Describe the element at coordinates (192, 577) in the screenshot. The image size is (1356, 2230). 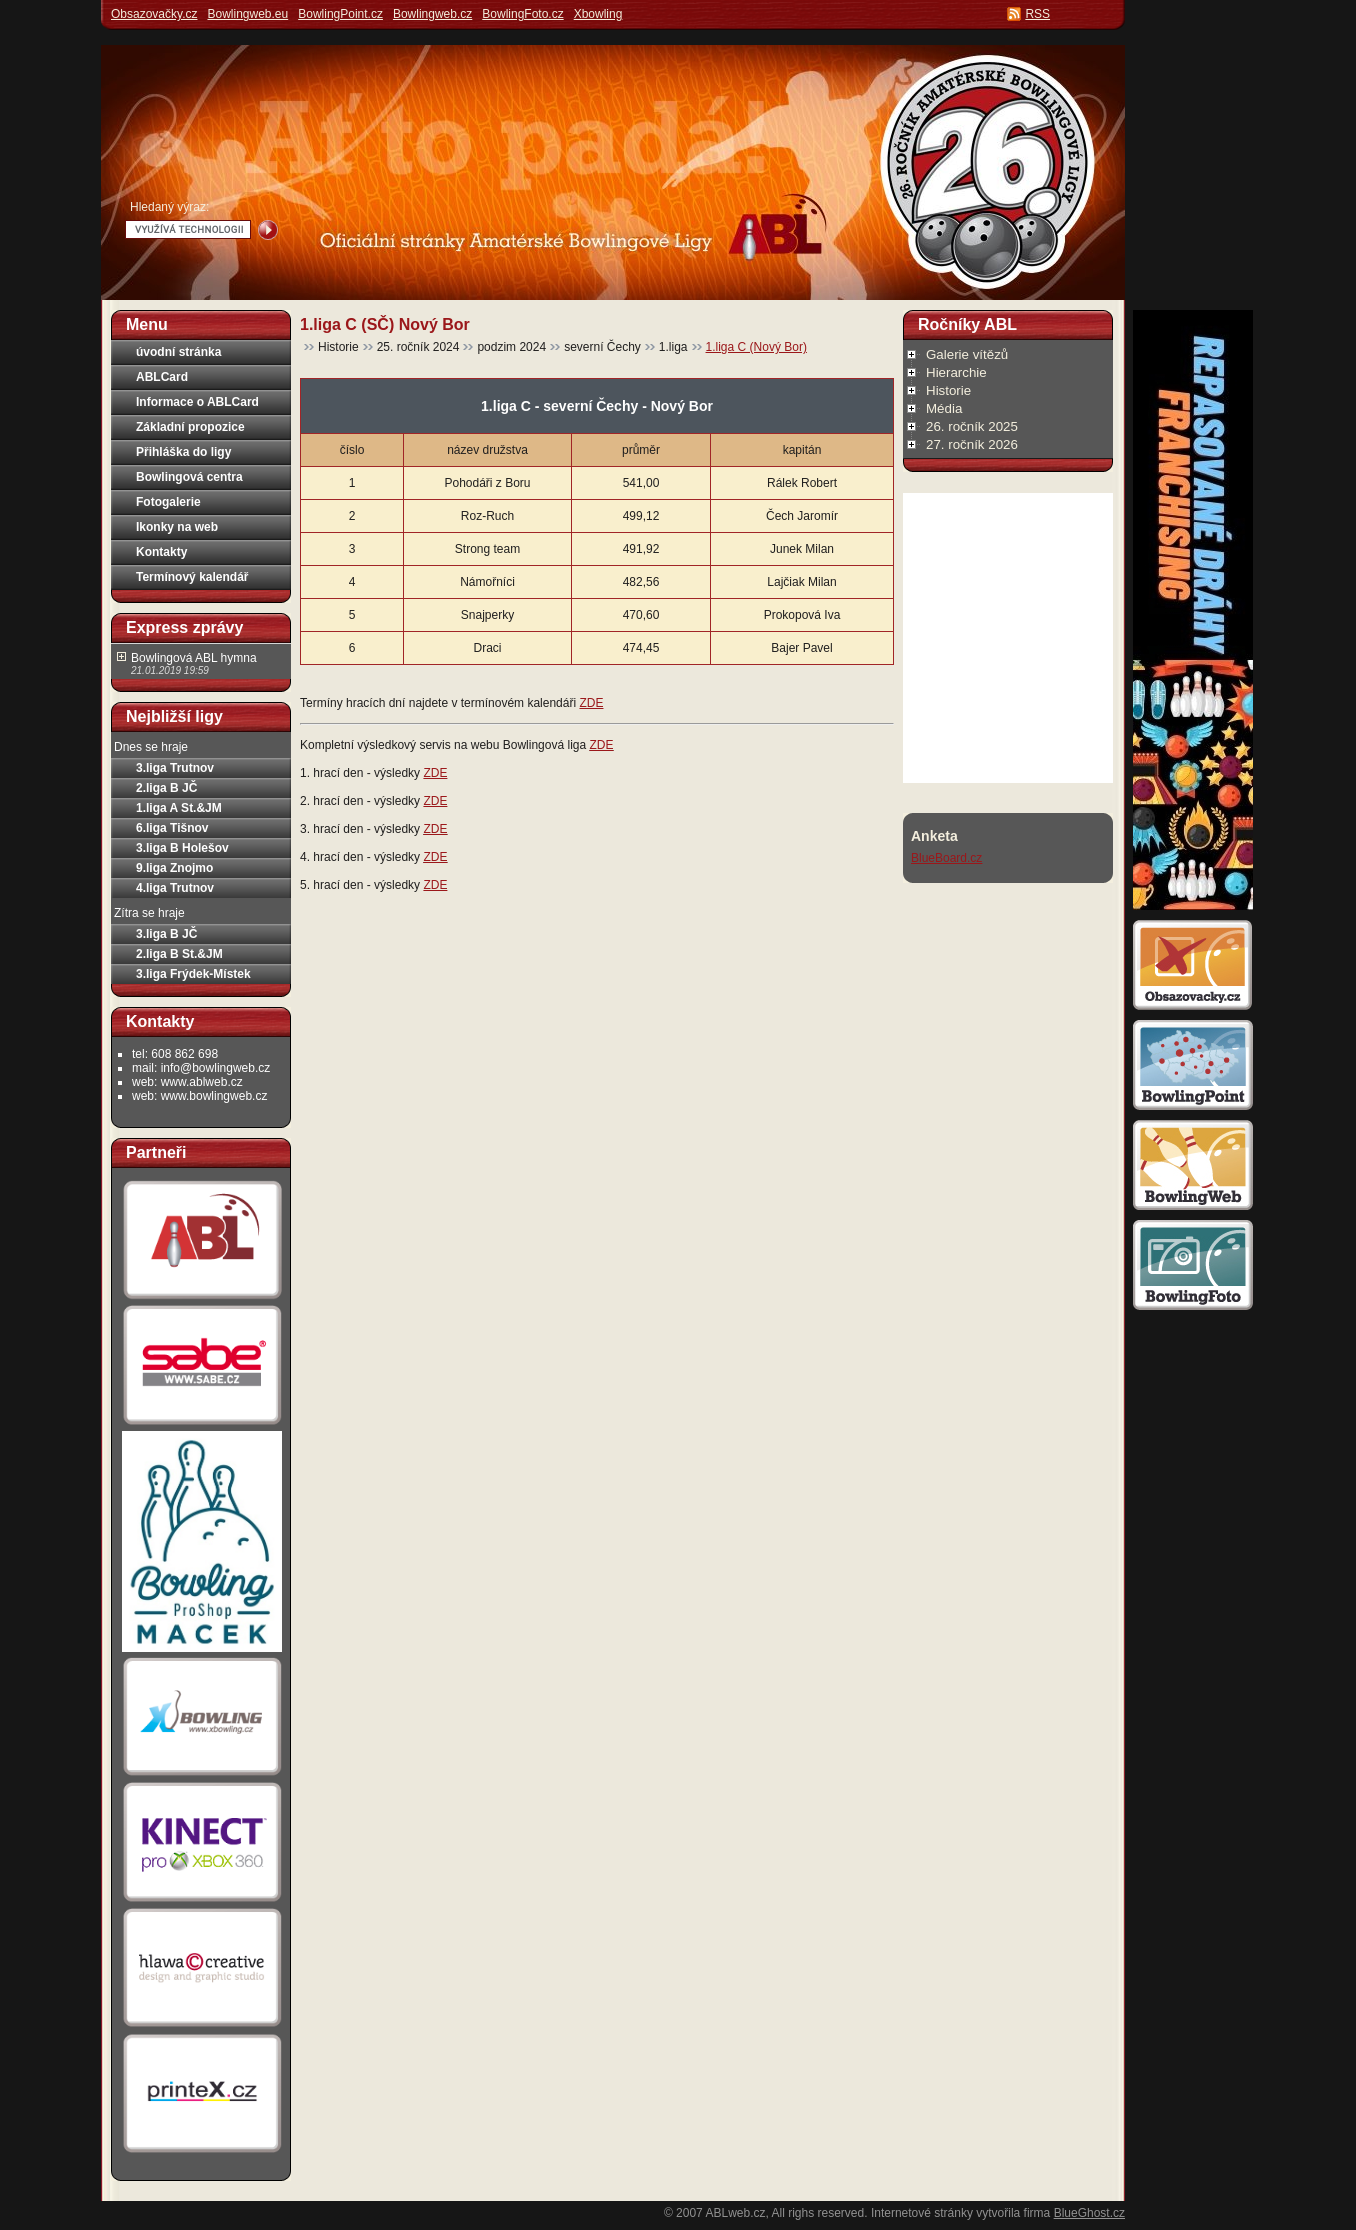
I see `Termínový kalendář` at that location.